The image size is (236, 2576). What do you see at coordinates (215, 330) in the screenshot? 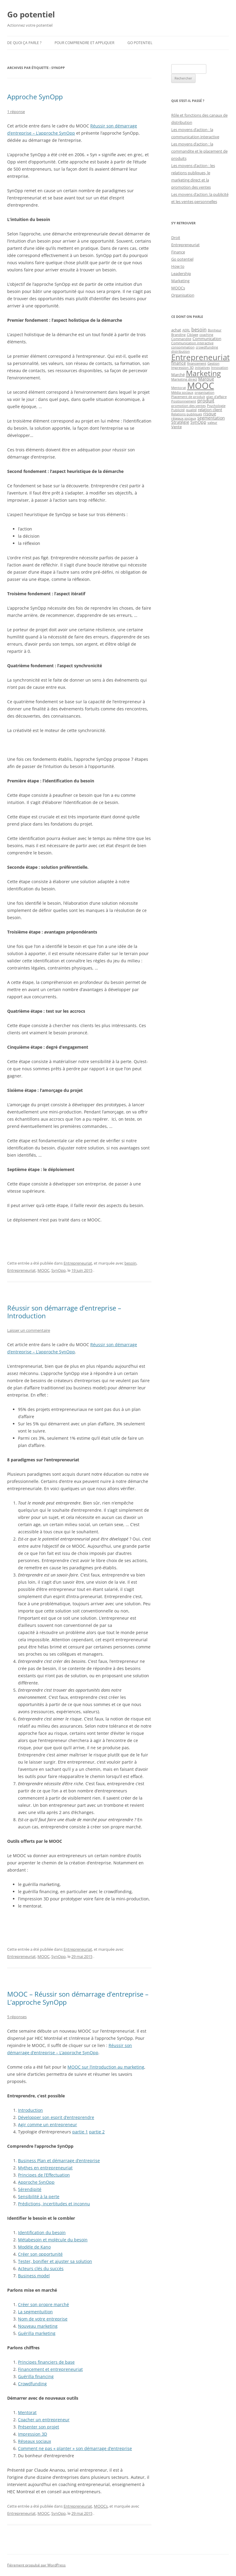
I see `Bonheur [Bonheur (1 élément)]` at bounding box center [215, 330].